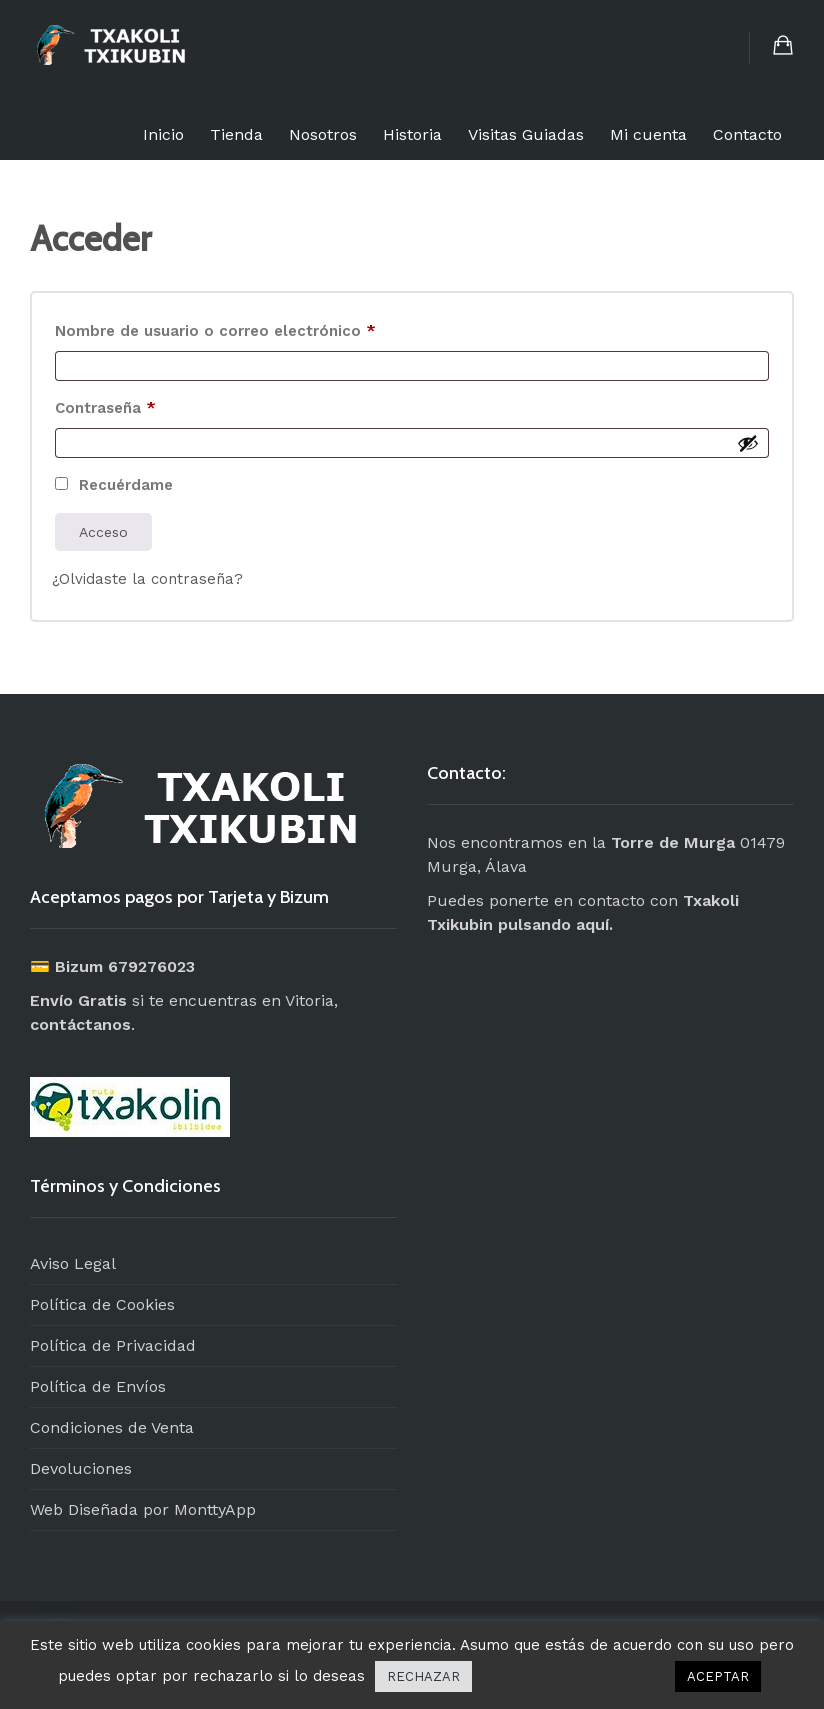 Image resolution: width=824 pixels, height=1709 pixels. Describe the element at coordinates (143, 1509) in the screenshot. I see `Web Diseñada por MonttyApp` at that location.